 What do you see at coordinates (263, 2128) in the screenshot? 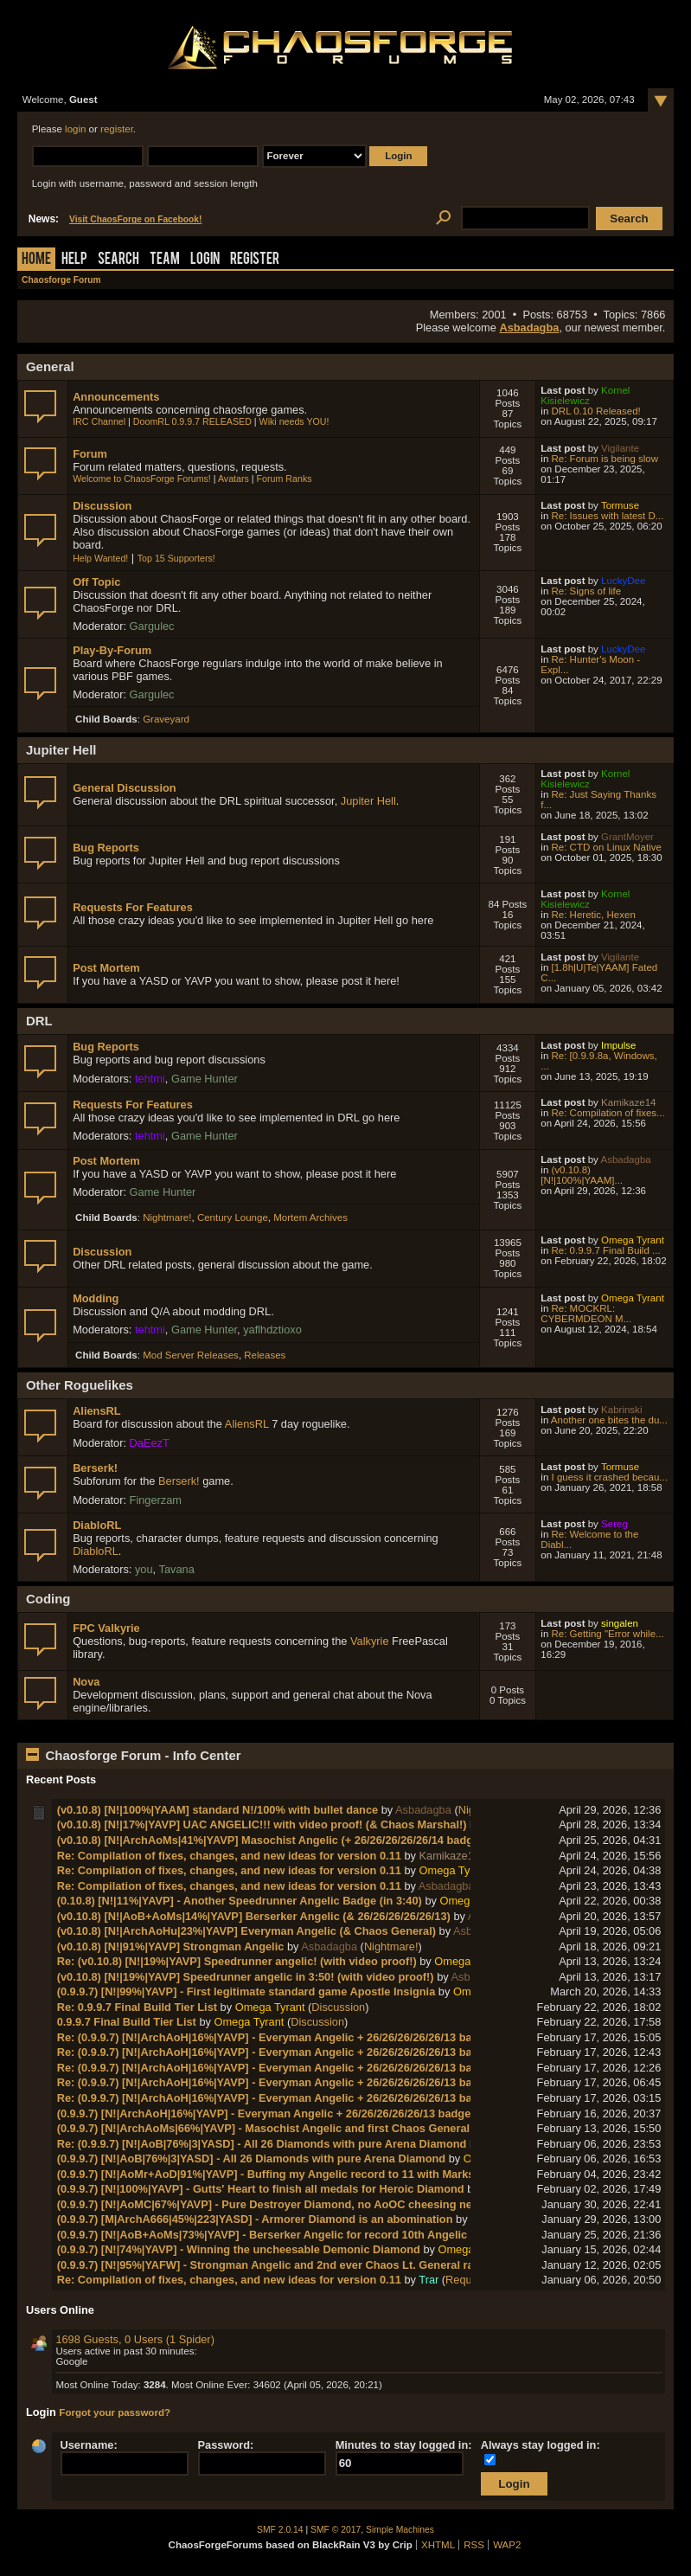
I see `(0.9.9.7) [N!|ArchAoMs|66%|YAVP] - Masochist Angelic and first Chaos General` at bounding box center [263, 2128].